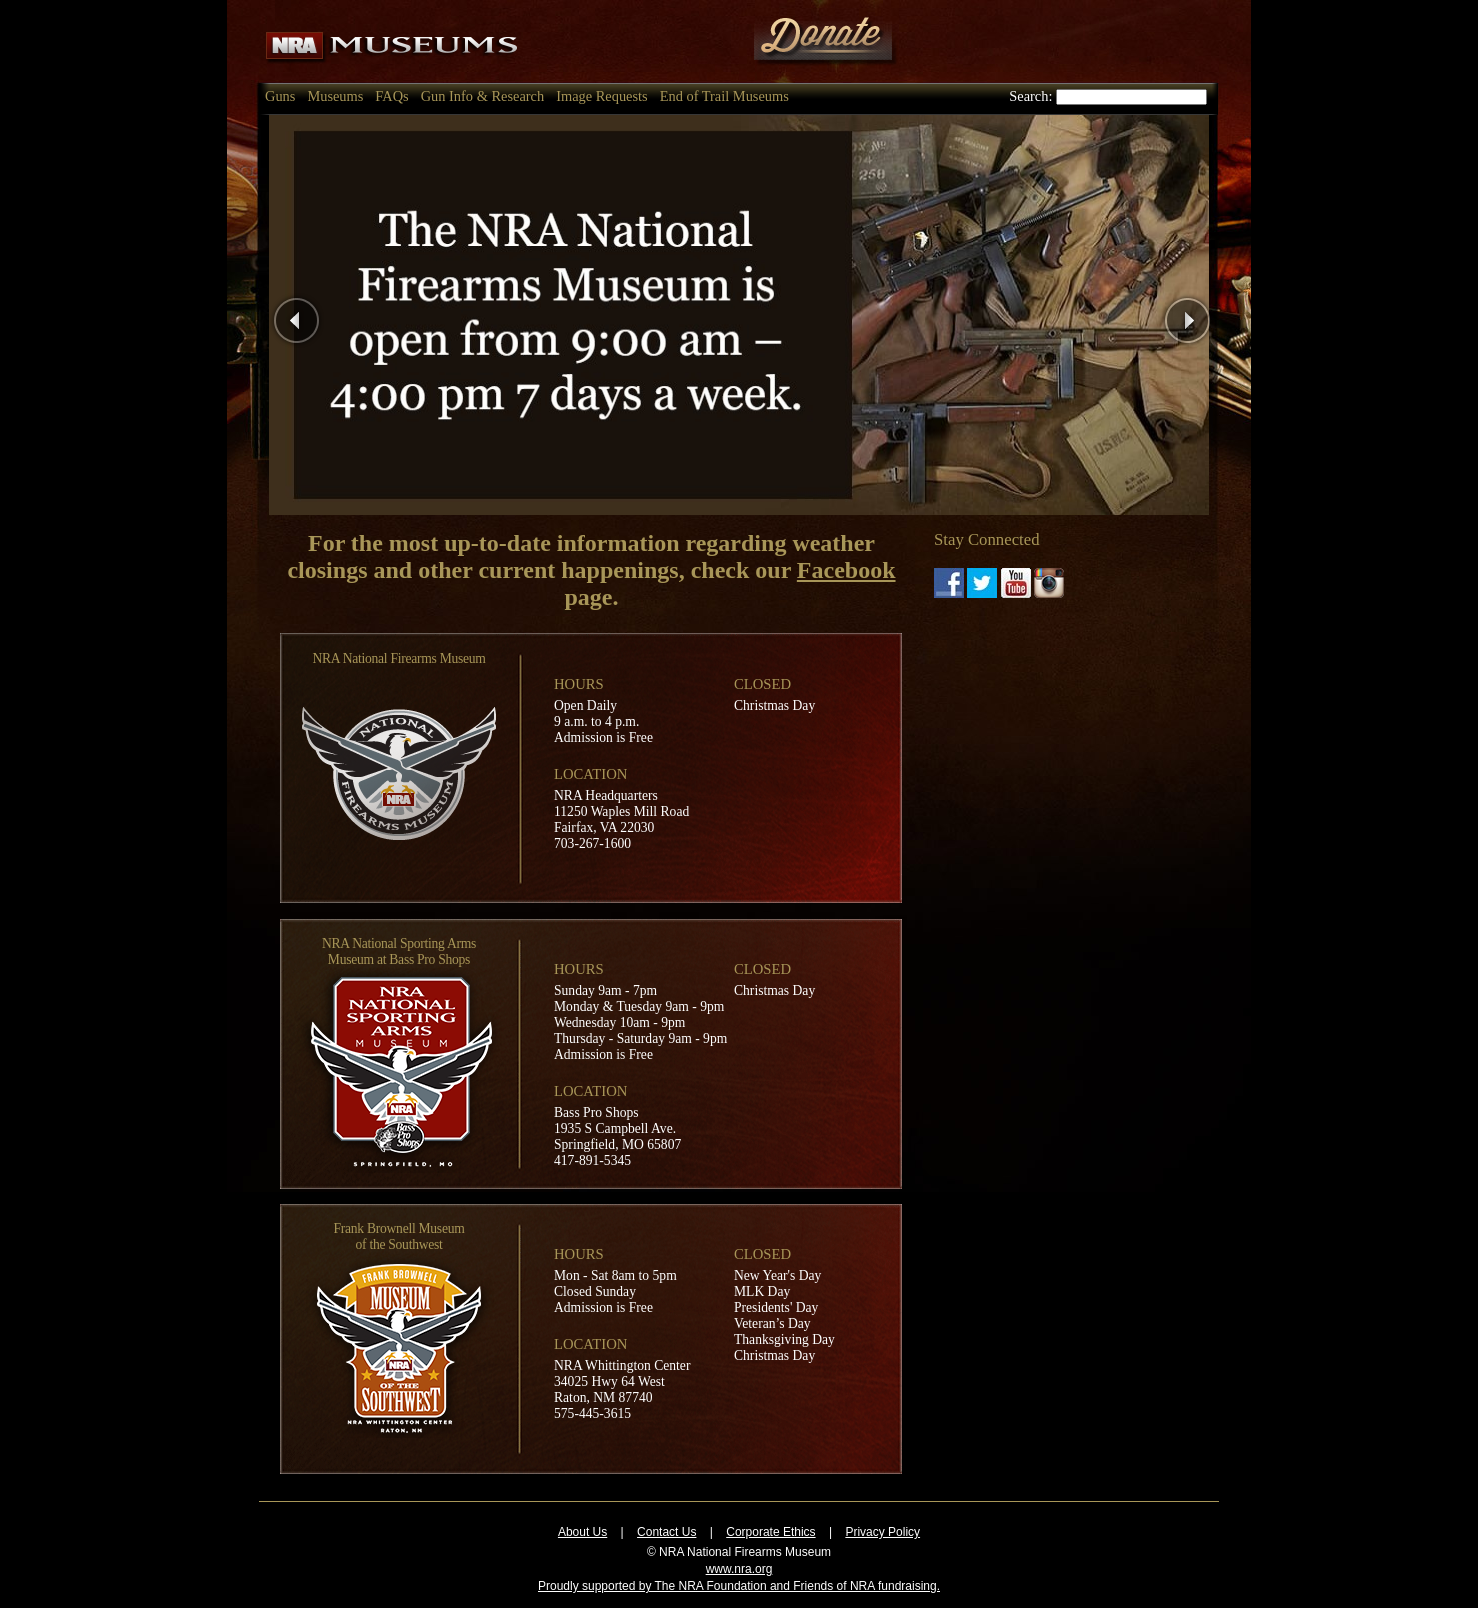  Describe the element at coordinates (482, 96) in the screenshot. I see `Gun Info & Research` at that location.